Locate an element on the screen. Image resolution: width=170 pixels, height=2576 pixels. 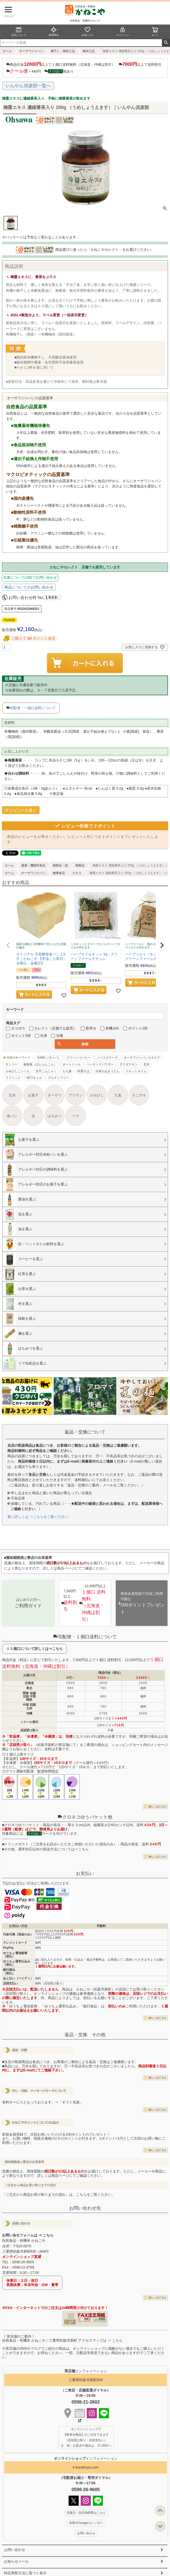
サンコー is located at coordinates (12, 1064).